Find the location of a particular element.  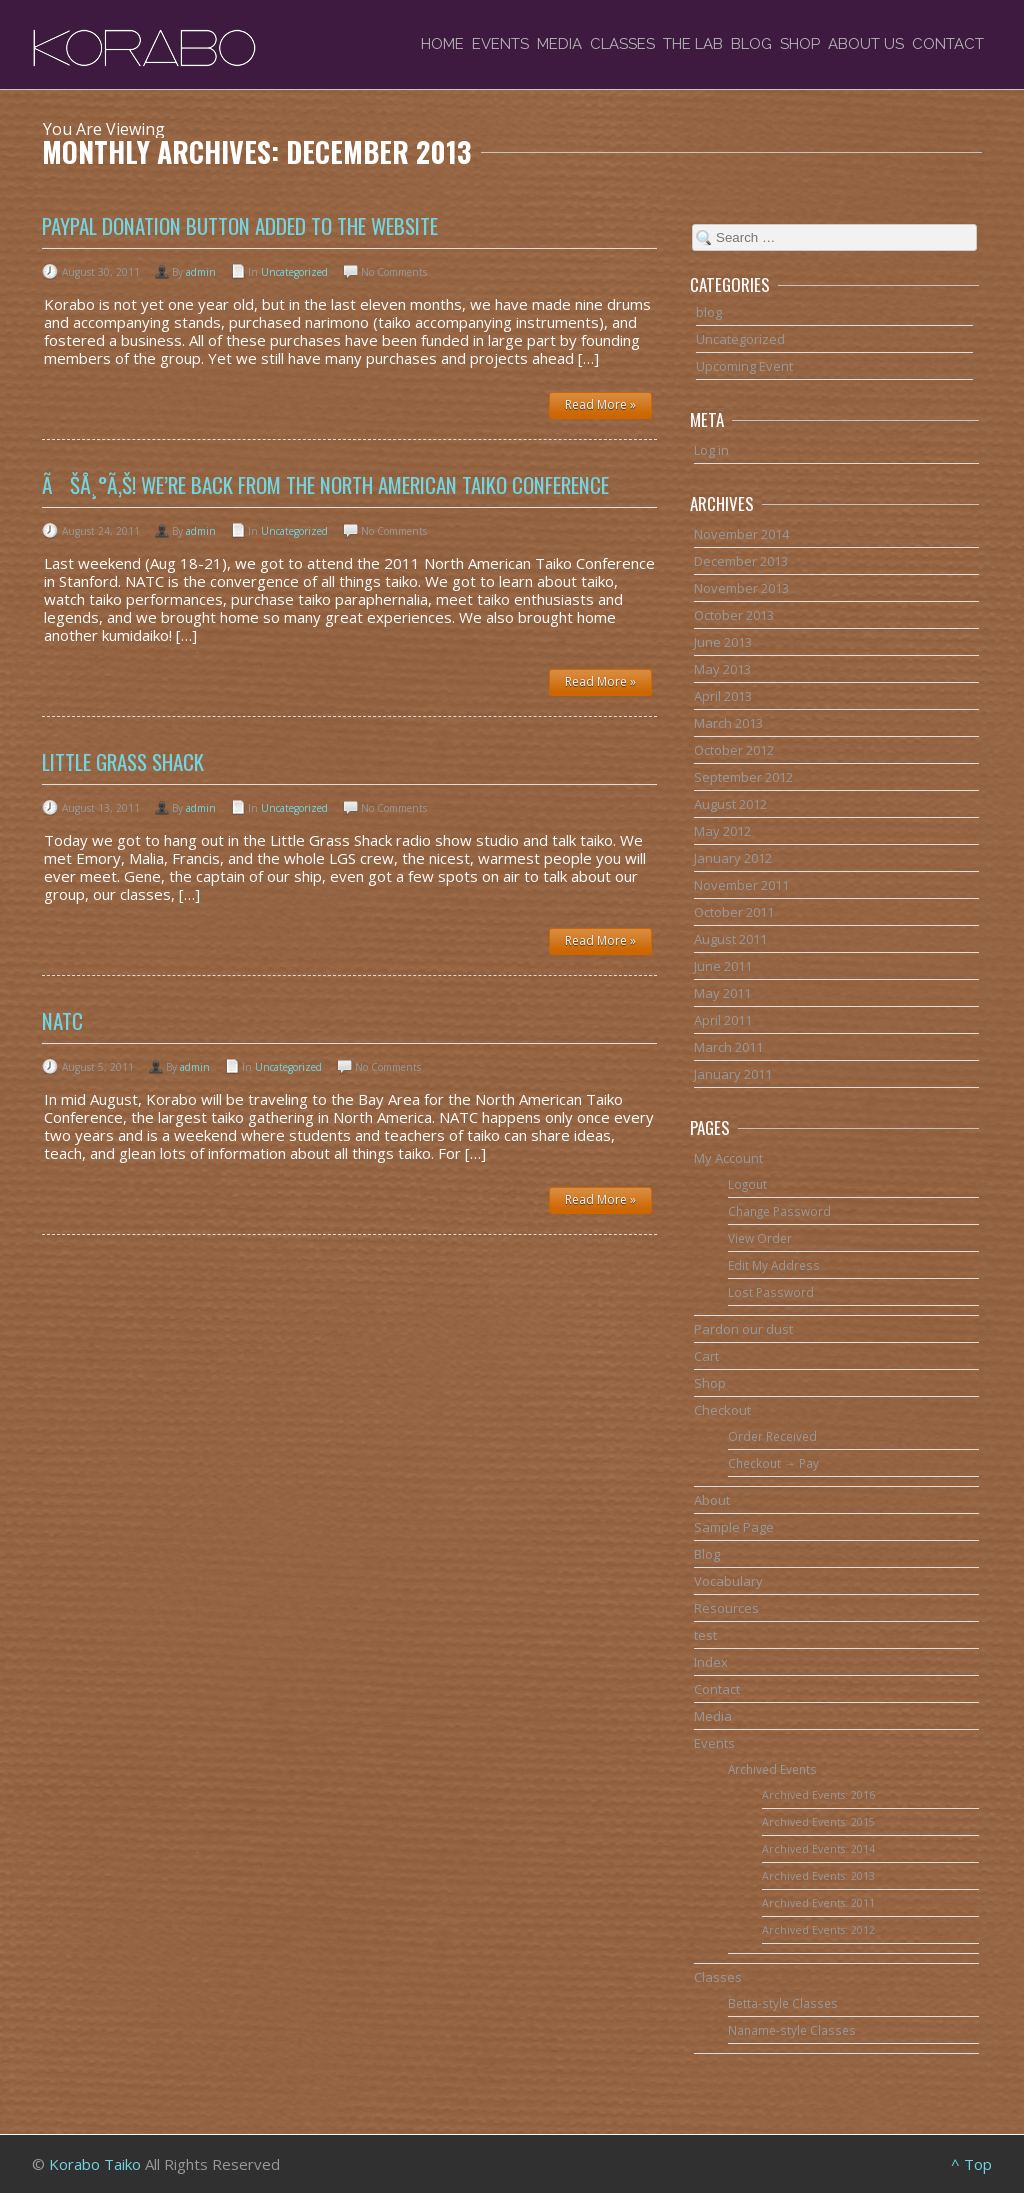

Cart is located at coordinates (706, 1356).